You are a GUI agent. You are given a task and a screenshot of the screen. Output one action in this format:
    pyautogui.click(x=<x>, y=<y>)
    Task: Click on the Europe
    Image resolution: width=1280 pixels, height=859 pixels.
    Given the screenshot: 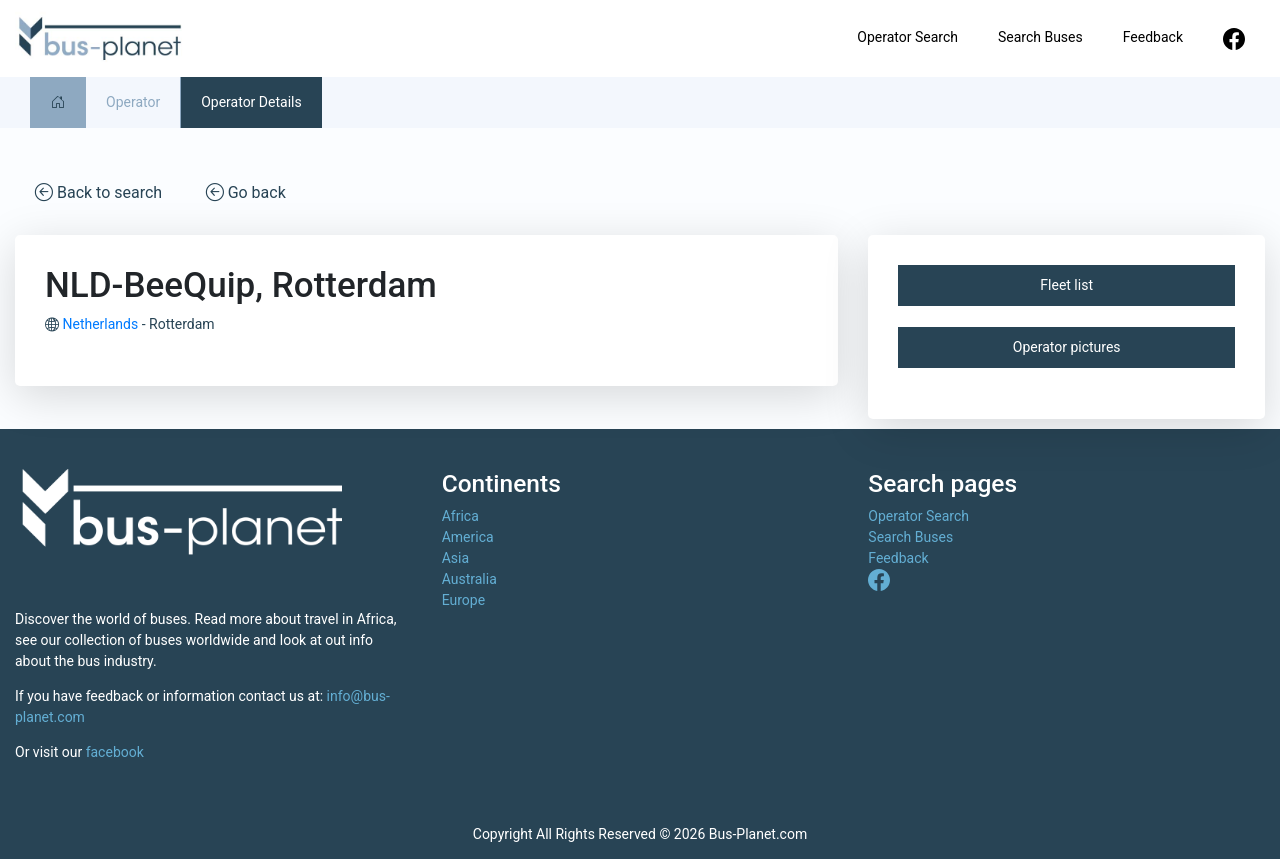 What is the action you would take?
    pyautogui.click(x=463, y=600)
    